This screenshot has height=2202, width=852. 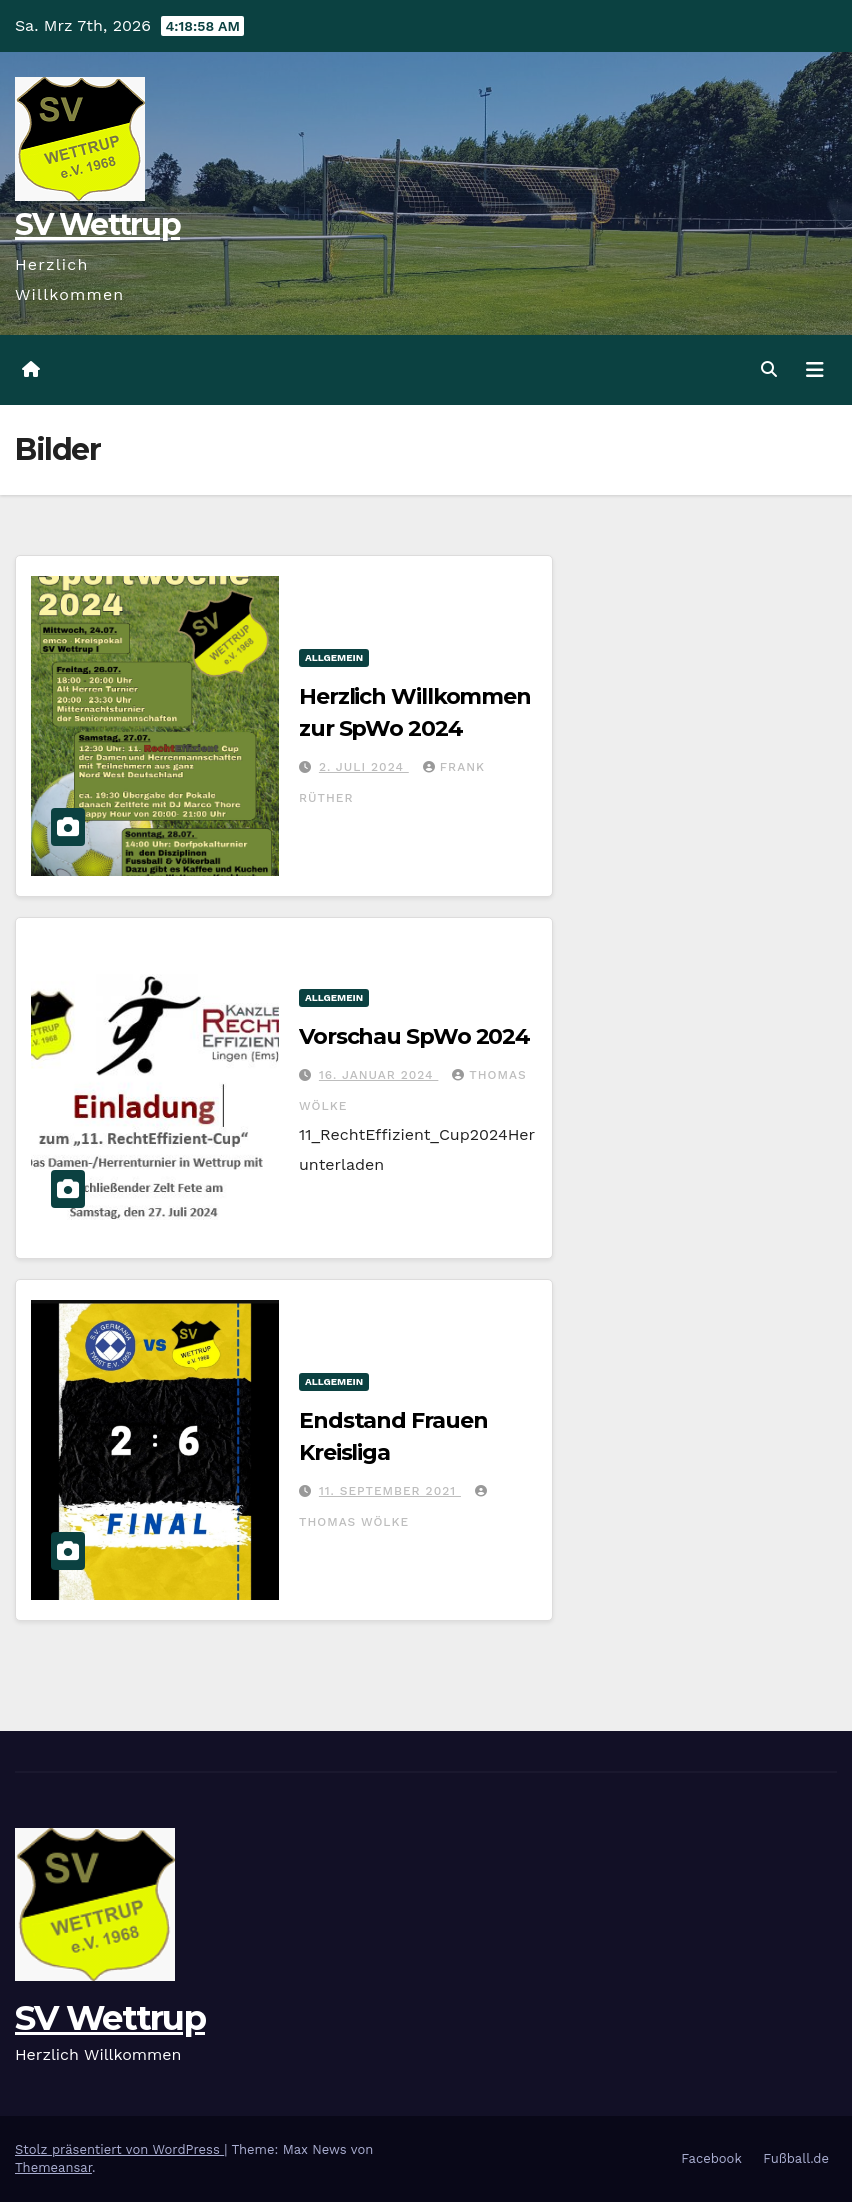 I want to click on [Navigation umschalten], so click(x=815, y=370).